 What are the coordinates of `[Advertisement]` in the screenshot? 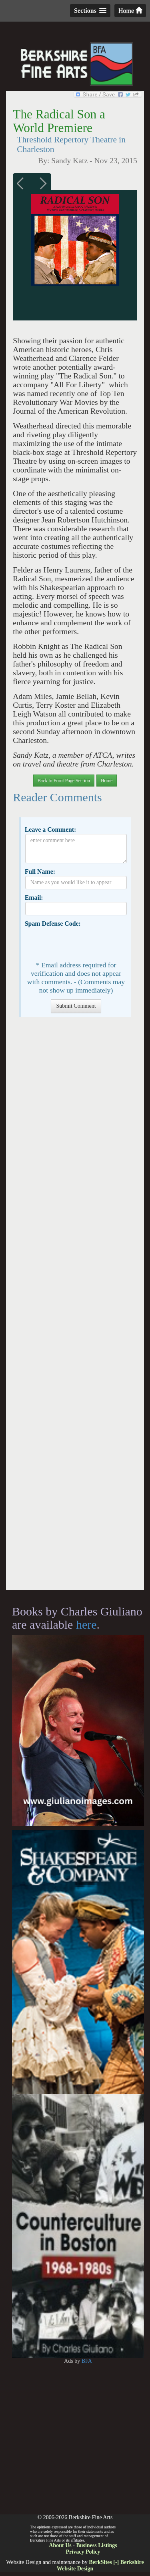 It's located at (75, 1307).